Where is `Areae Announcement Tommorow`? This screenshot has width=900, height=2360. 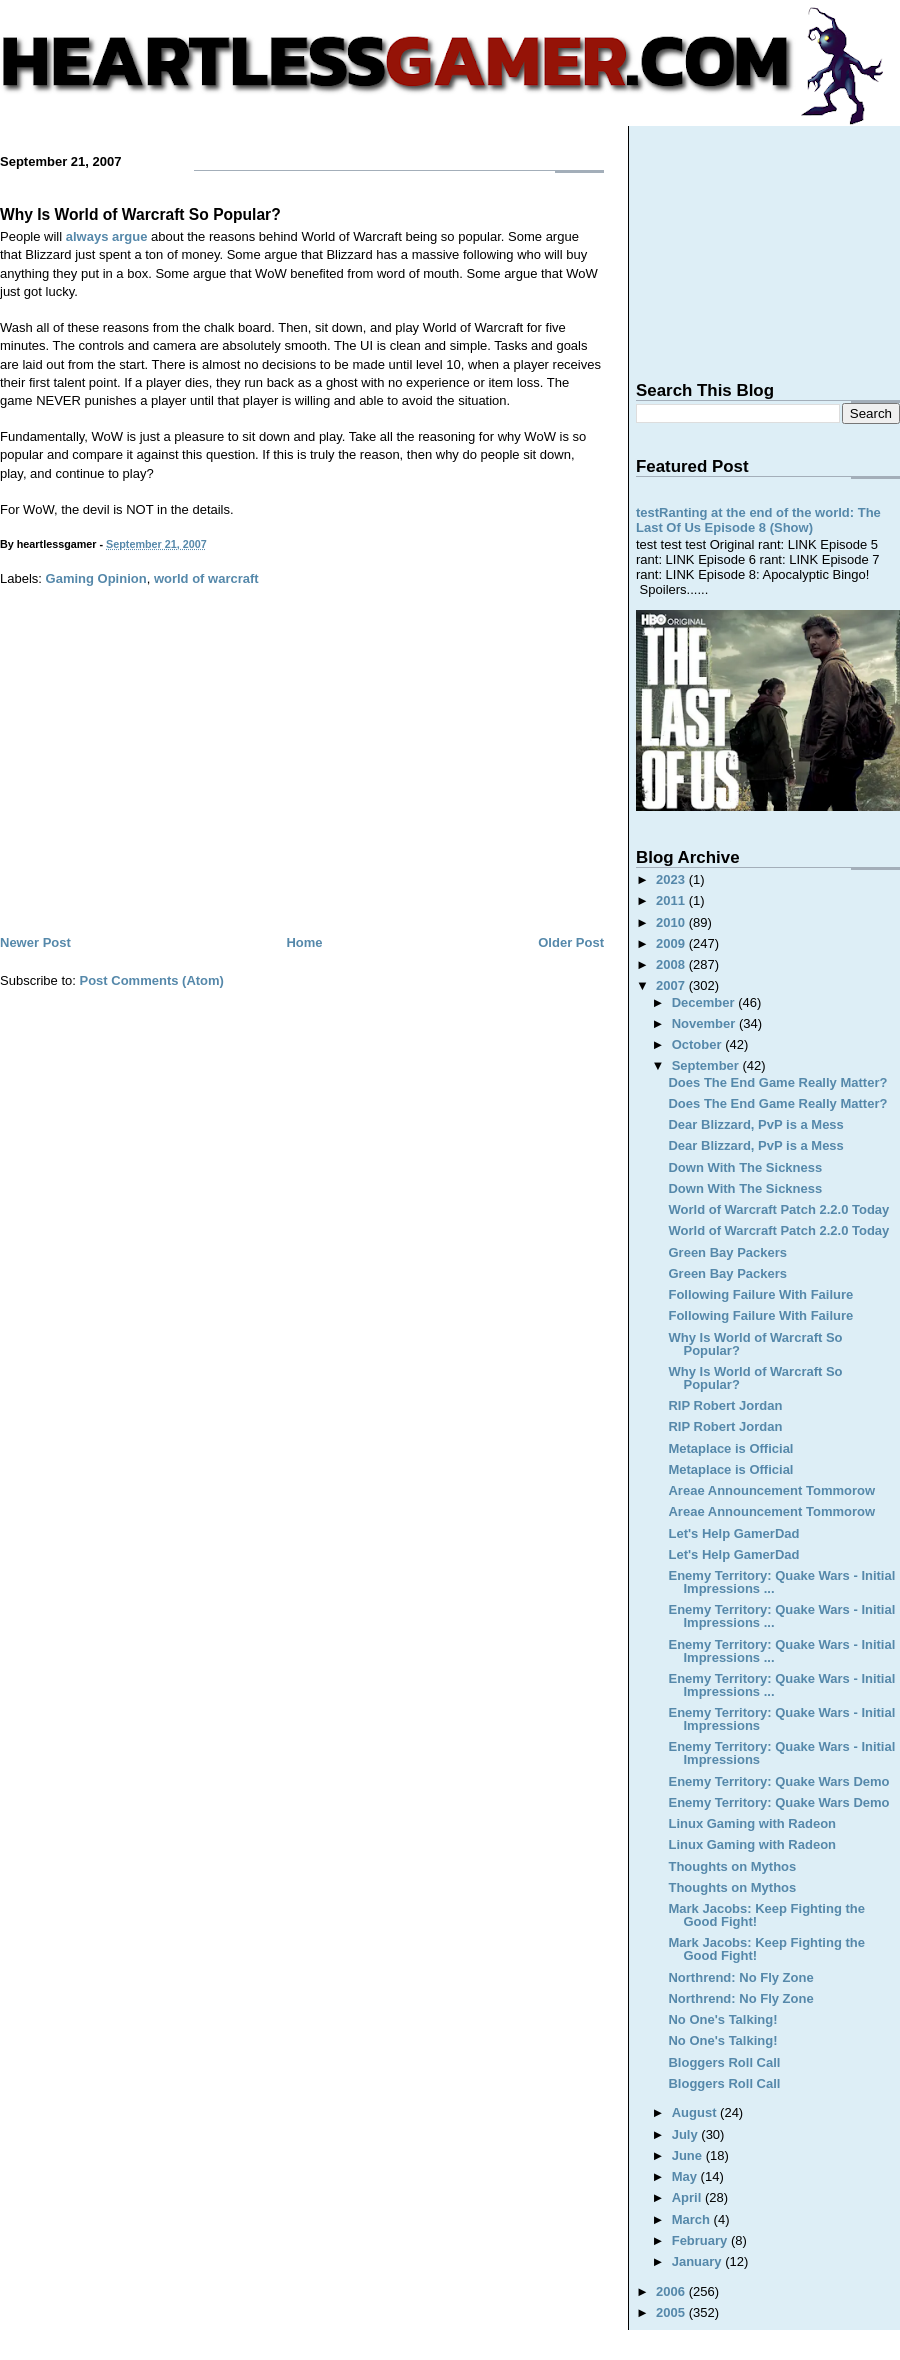 Areae Announcement Tommorow is located at coordinates (771, 1490).